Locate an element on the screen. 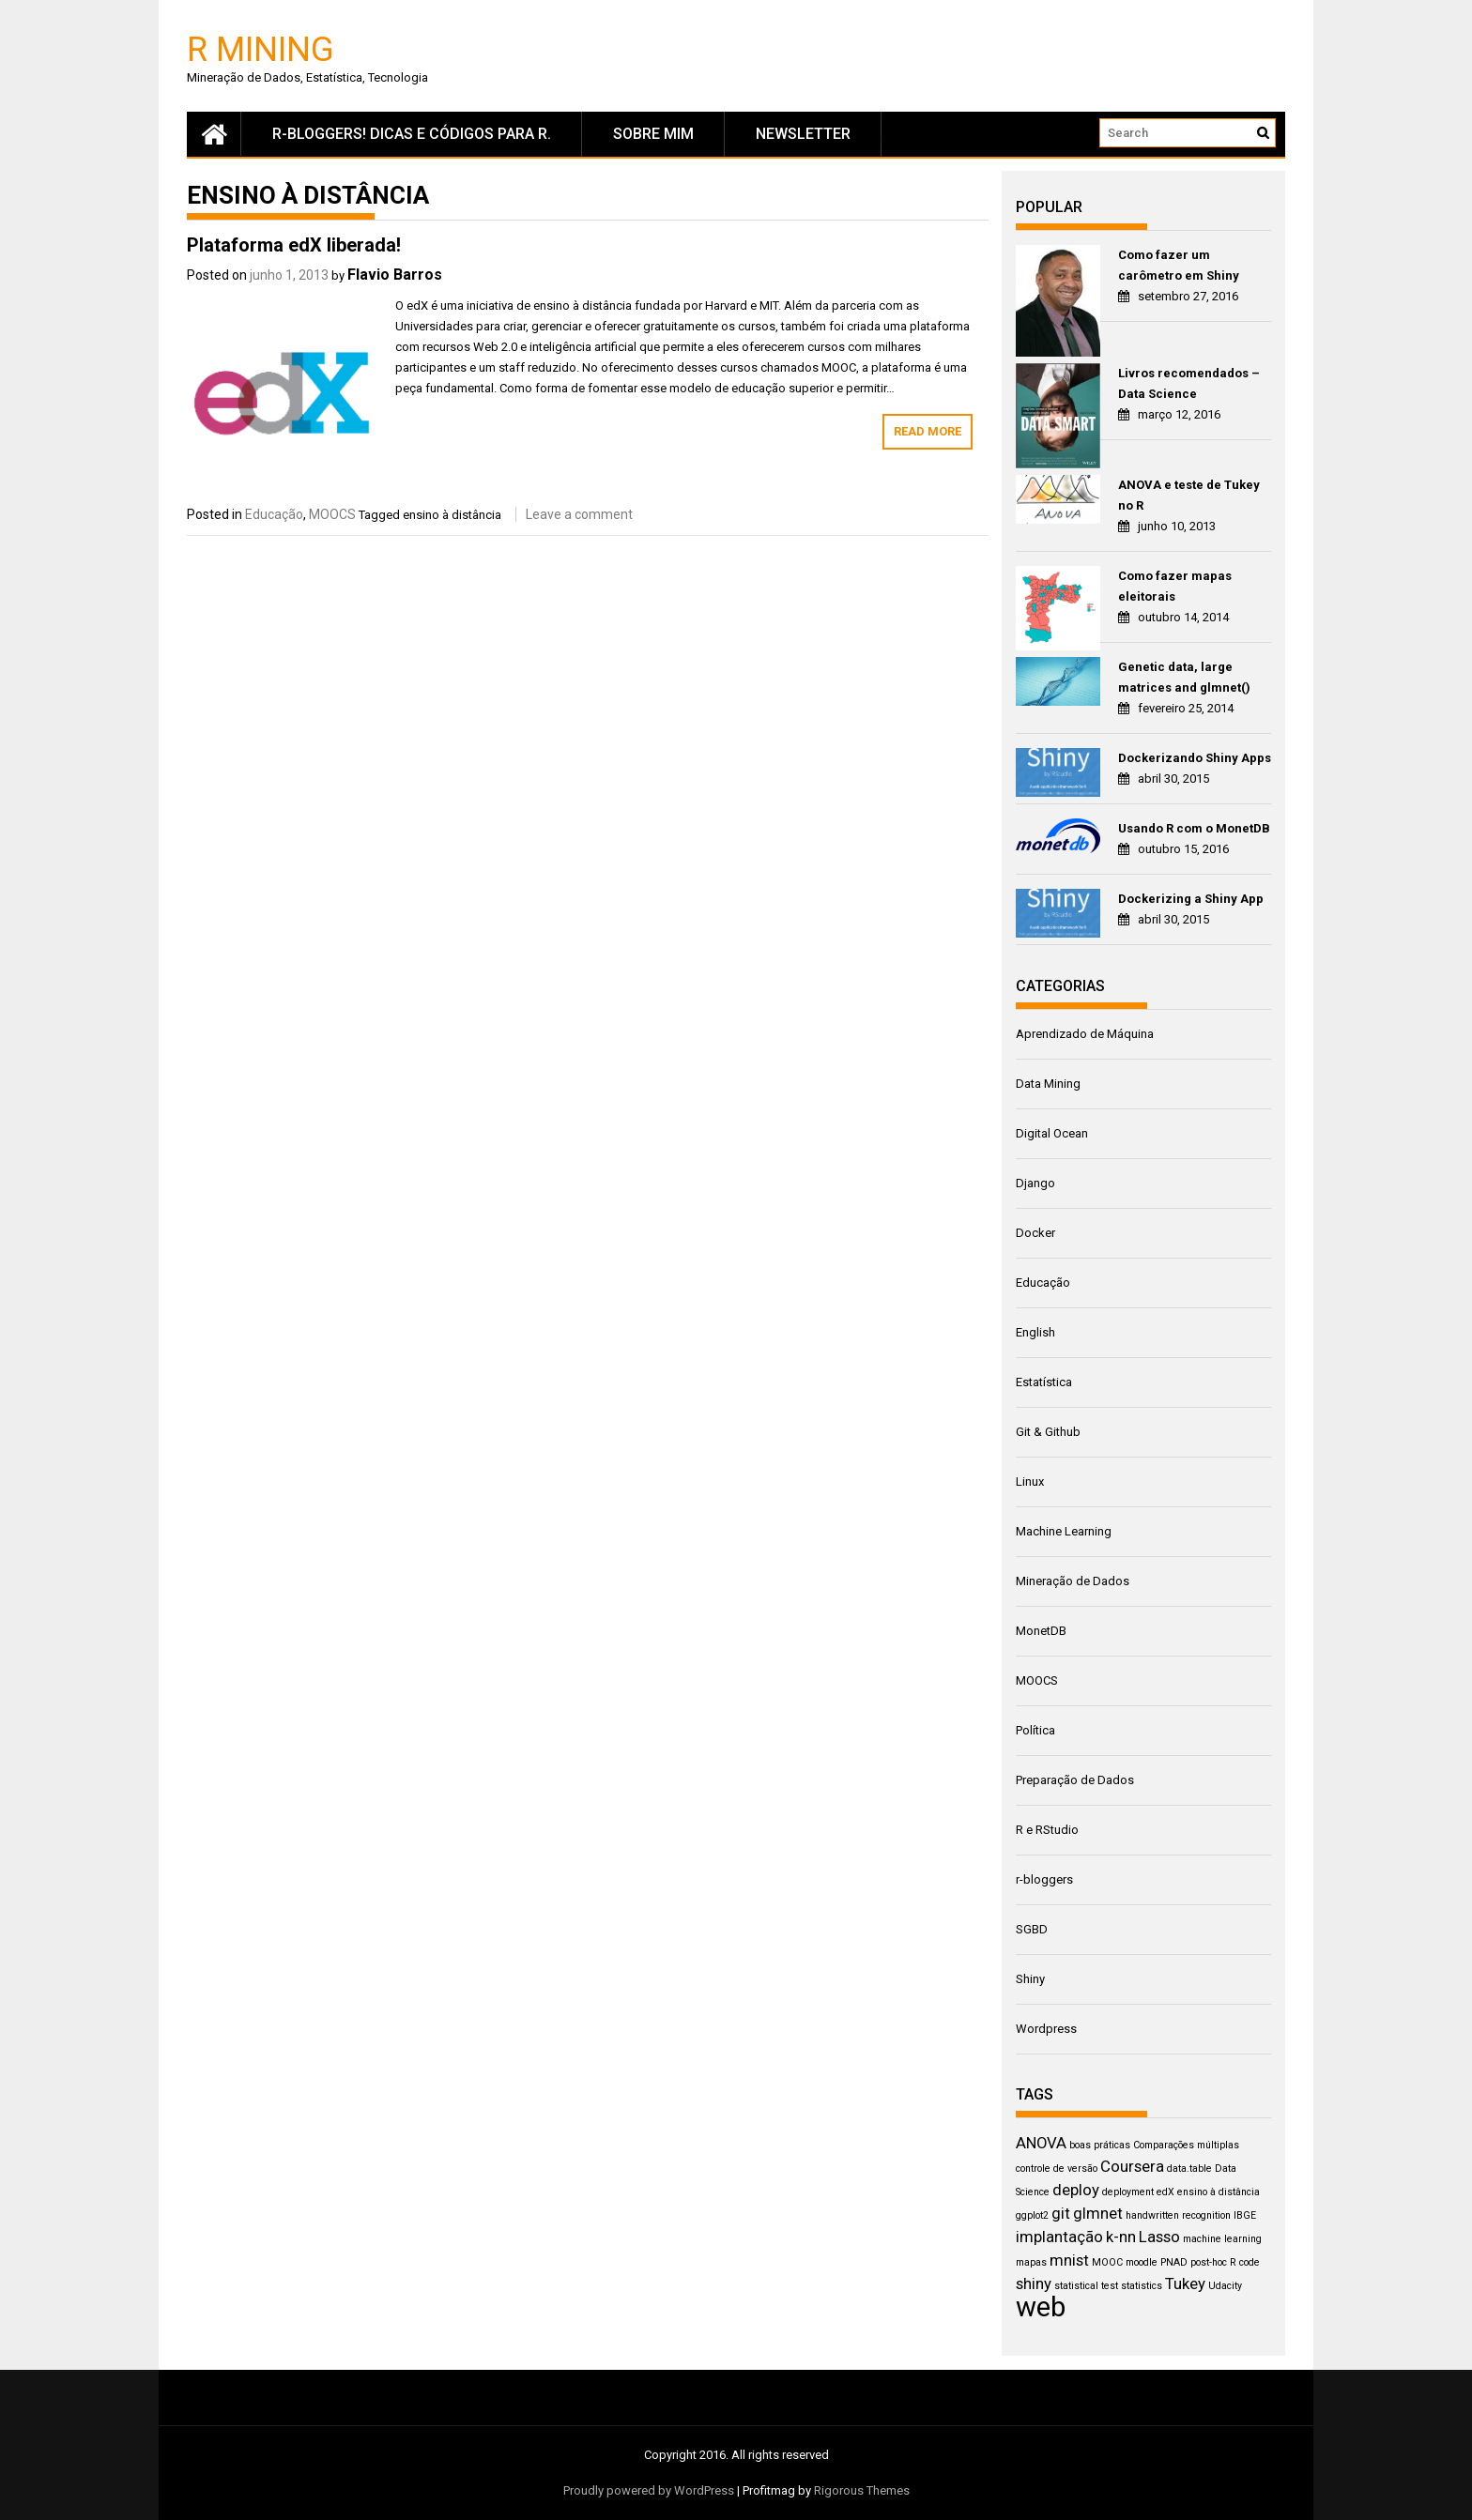 This screenshot has height=2520, width=1472. ANOVA is located at coordinates (1041, 2142).